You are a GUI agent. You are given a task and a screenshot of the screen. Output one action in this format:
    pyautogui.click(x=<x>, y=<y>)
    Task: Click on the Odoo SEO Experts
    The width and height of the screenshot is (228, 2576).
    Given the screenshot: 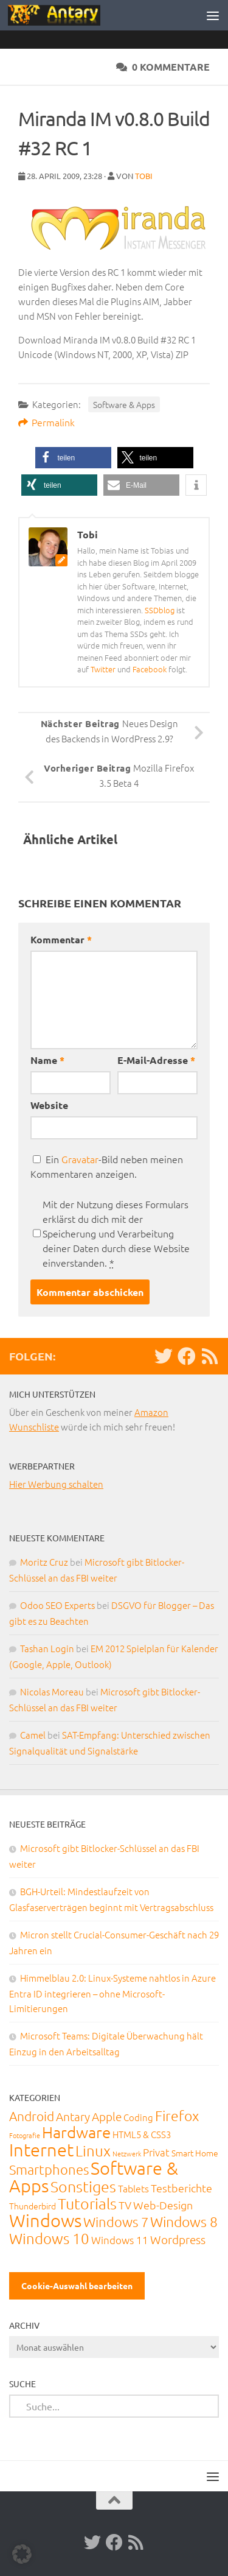 What is the action you would take?
    pyautogui.click(x=57, y=1605)
    